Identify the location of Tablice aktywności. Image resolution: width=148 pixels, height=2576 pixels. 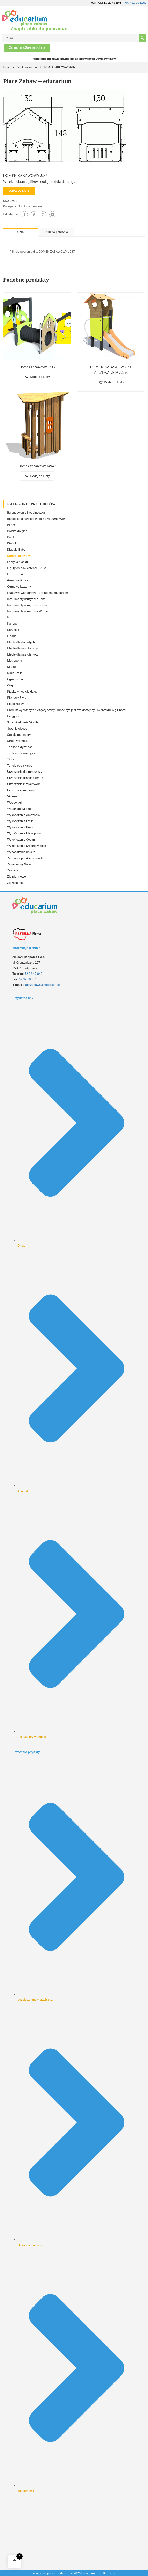
(20, 747).